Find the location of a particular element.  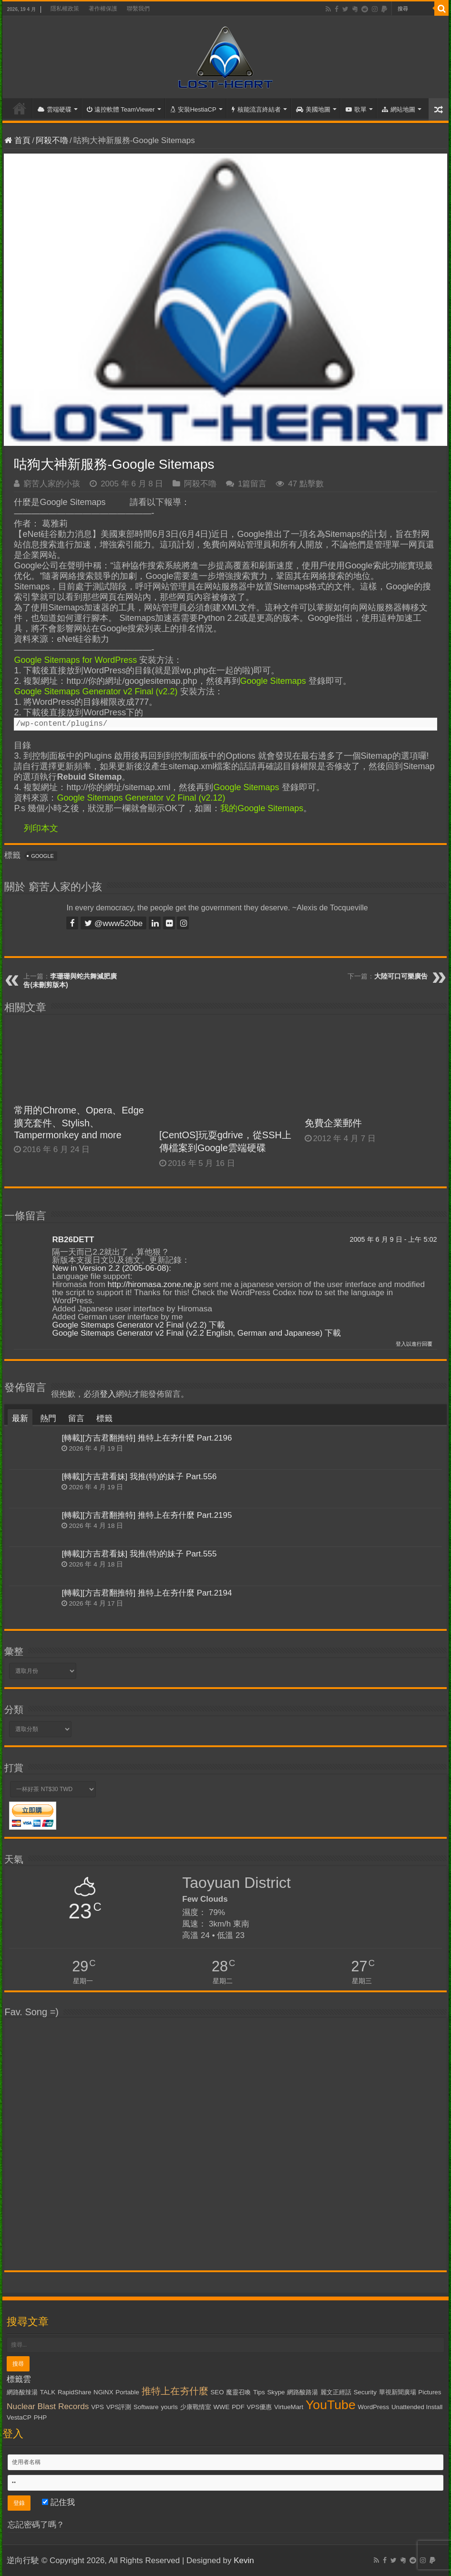

2005 年 6 月 9 日 - 上午 5:02 is located at coordinates (393, 1239).